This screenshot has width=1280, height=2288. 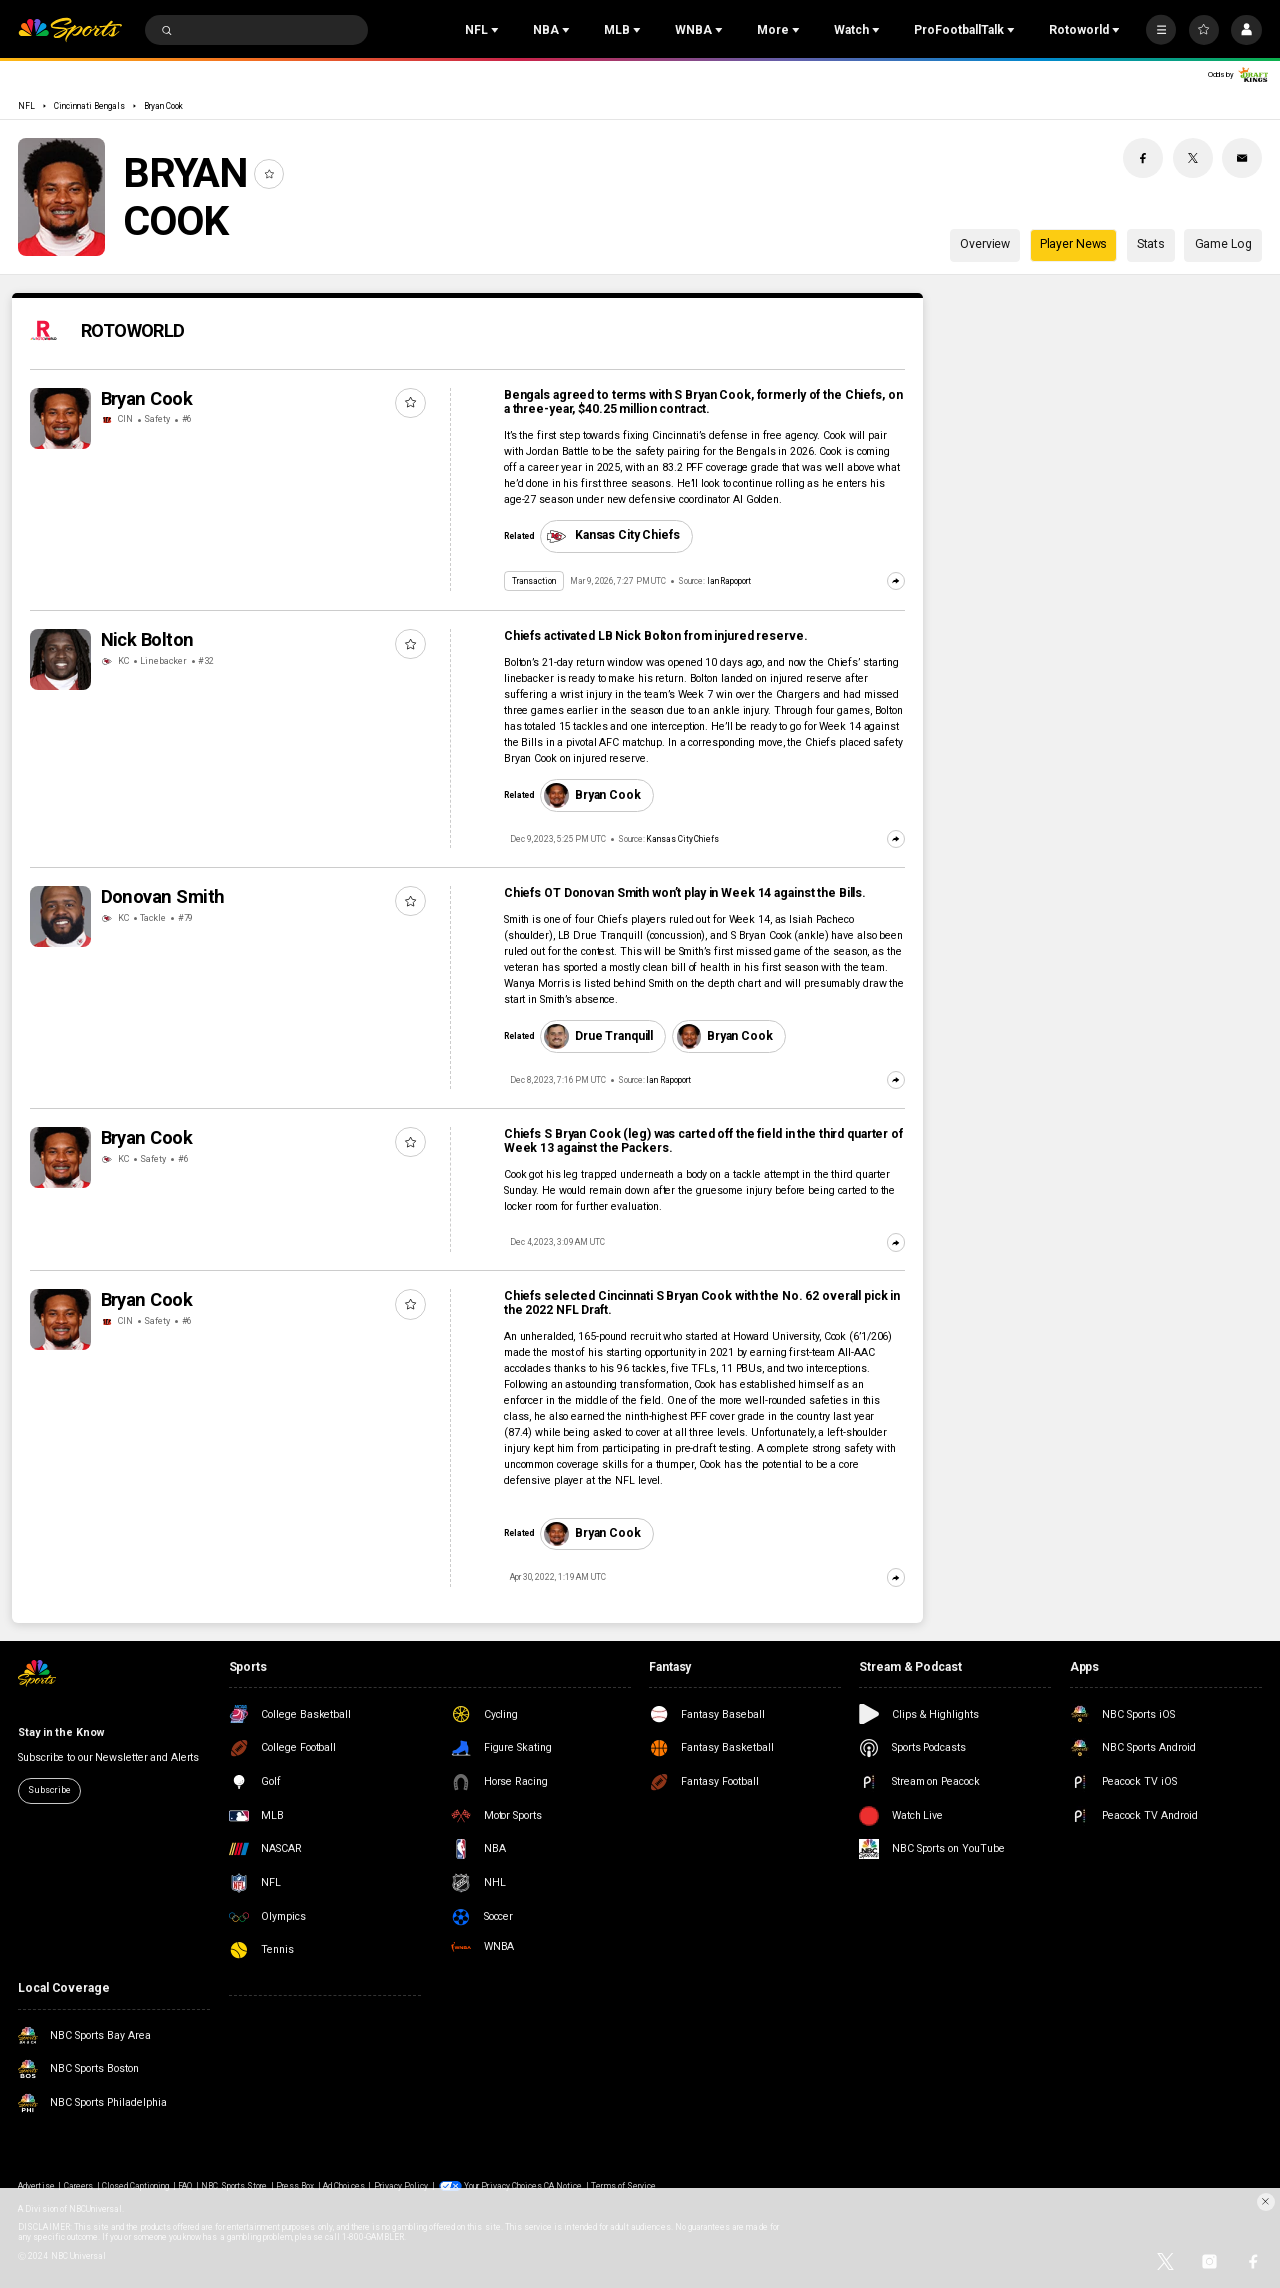 What do you see at coordinates (136, 2186) in the screenshot?
I see `Closed Captioning` at bounding box center [136, 2186].